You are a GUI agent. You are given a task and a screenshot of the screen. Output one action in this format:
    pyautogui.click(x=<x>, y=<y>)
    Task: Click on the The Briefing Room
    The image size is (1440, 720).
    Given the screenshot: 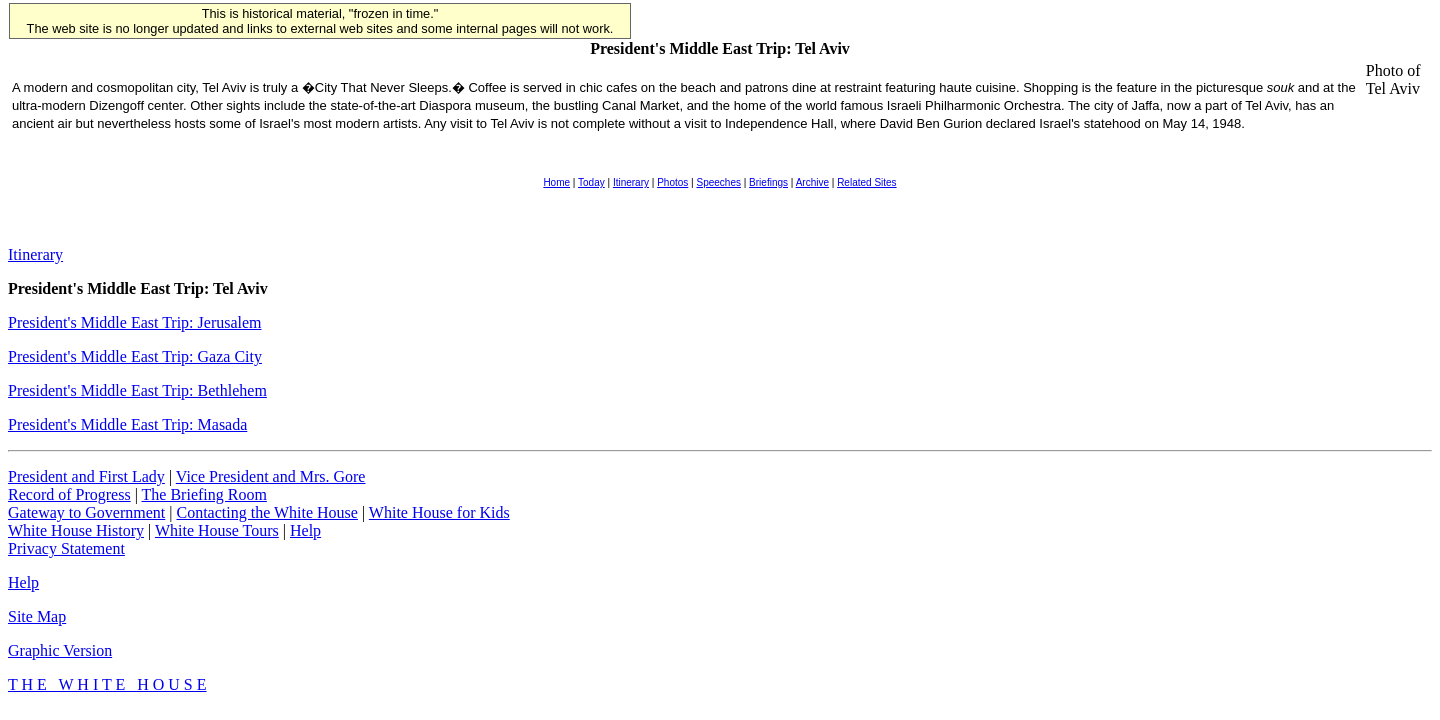 What is the action you would take?
    pyautogui.click(x=204, y=494)
    